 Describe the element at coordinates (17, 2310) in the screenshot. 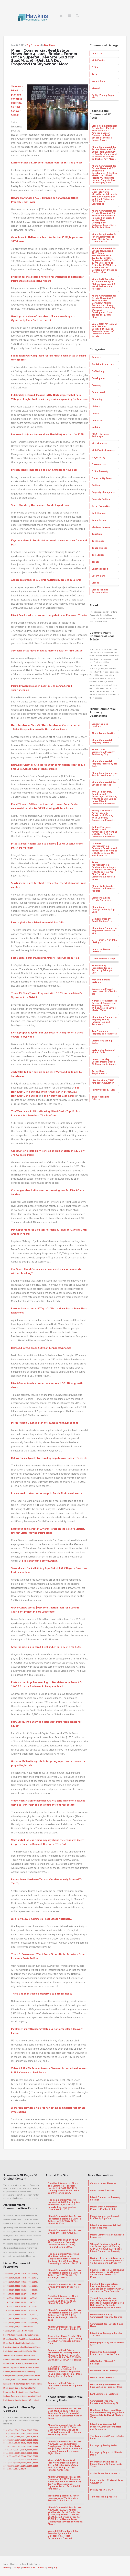

I see `33167` at that location.